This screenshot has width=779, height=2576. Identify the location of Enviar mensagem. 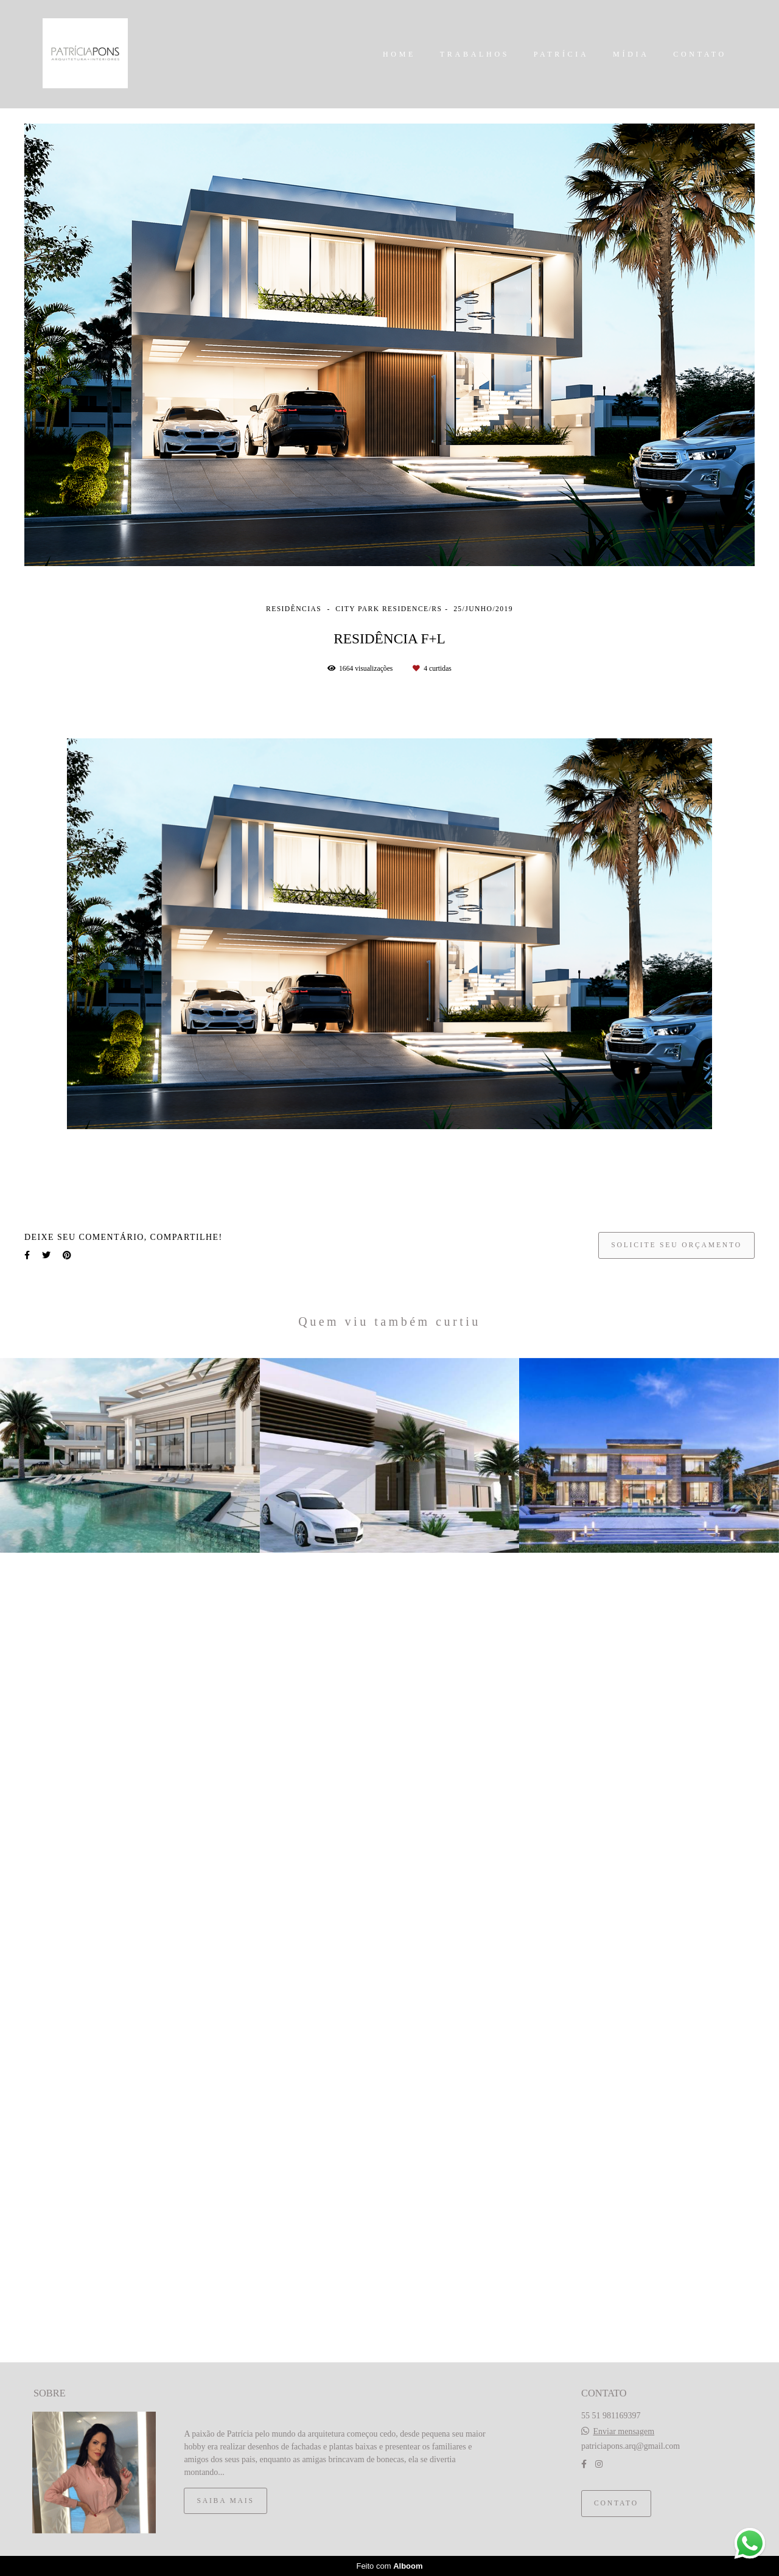
(624, 2431).